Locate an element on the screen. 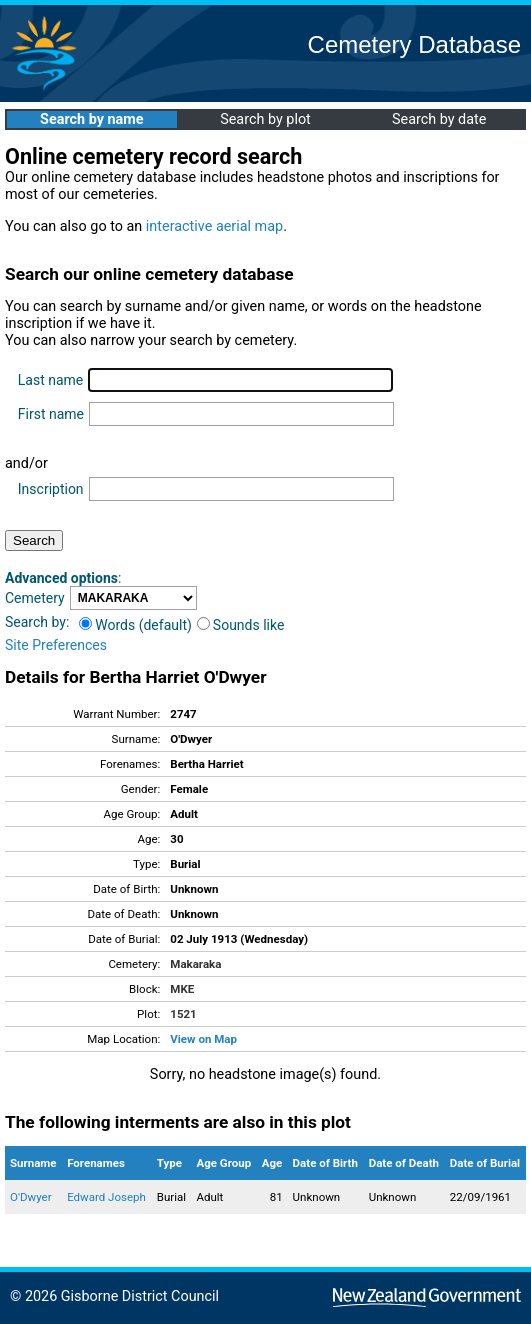 This screenshot has height=1324, width=531. First name is located at coordinates (51, 414).